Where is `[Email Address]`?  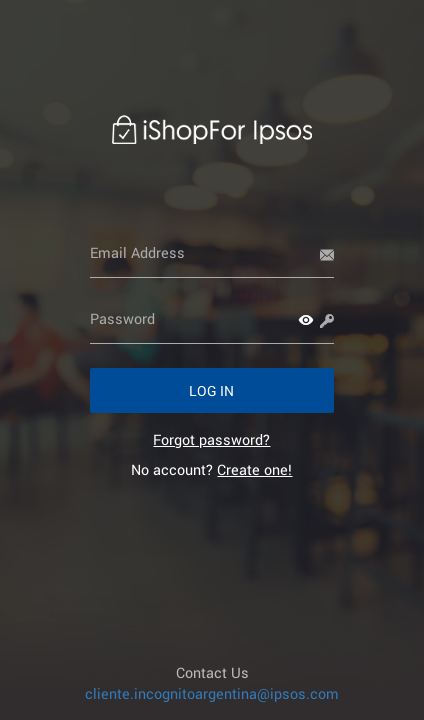 [Email Address] is located at coordinates (212, 253).